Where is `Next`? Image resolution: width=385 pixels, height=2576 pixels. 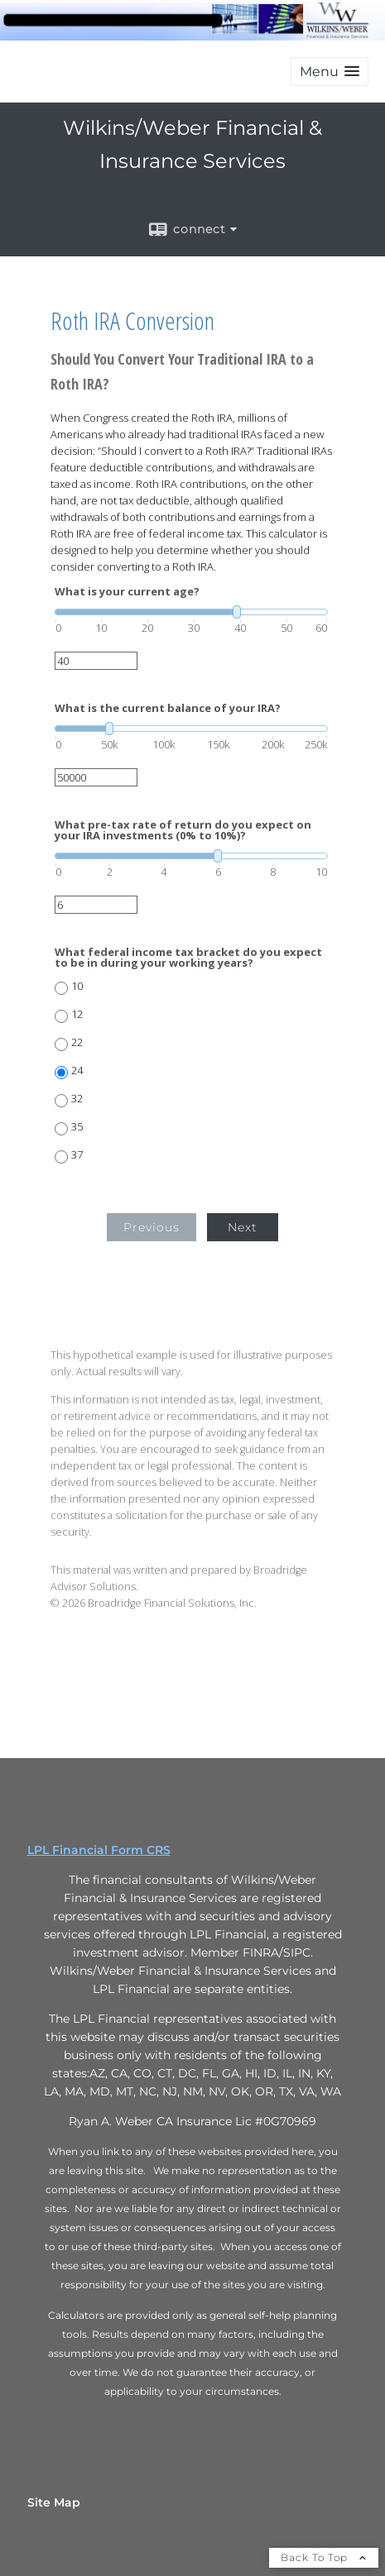
Next is located at coordinates (242, 1227).